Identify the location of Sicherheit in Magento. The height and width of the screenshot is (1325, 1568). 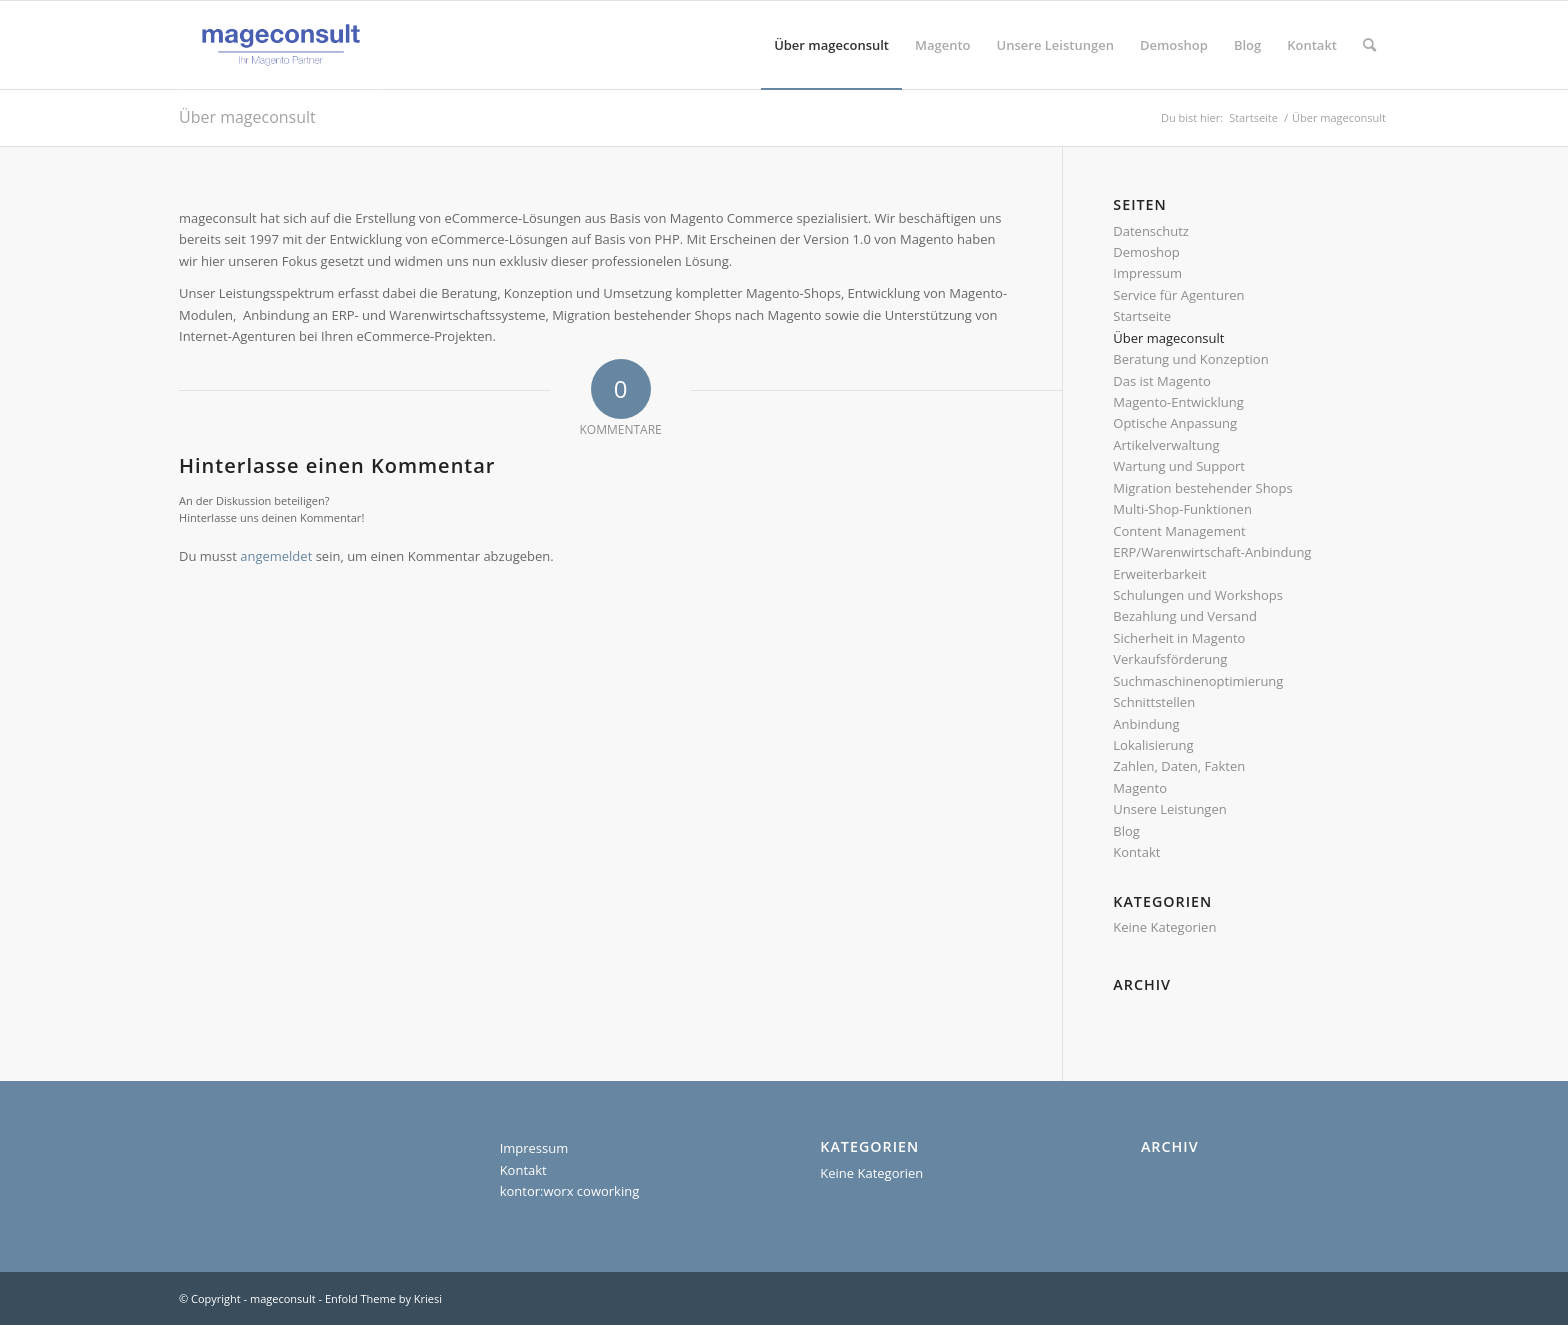
(1179, 638).